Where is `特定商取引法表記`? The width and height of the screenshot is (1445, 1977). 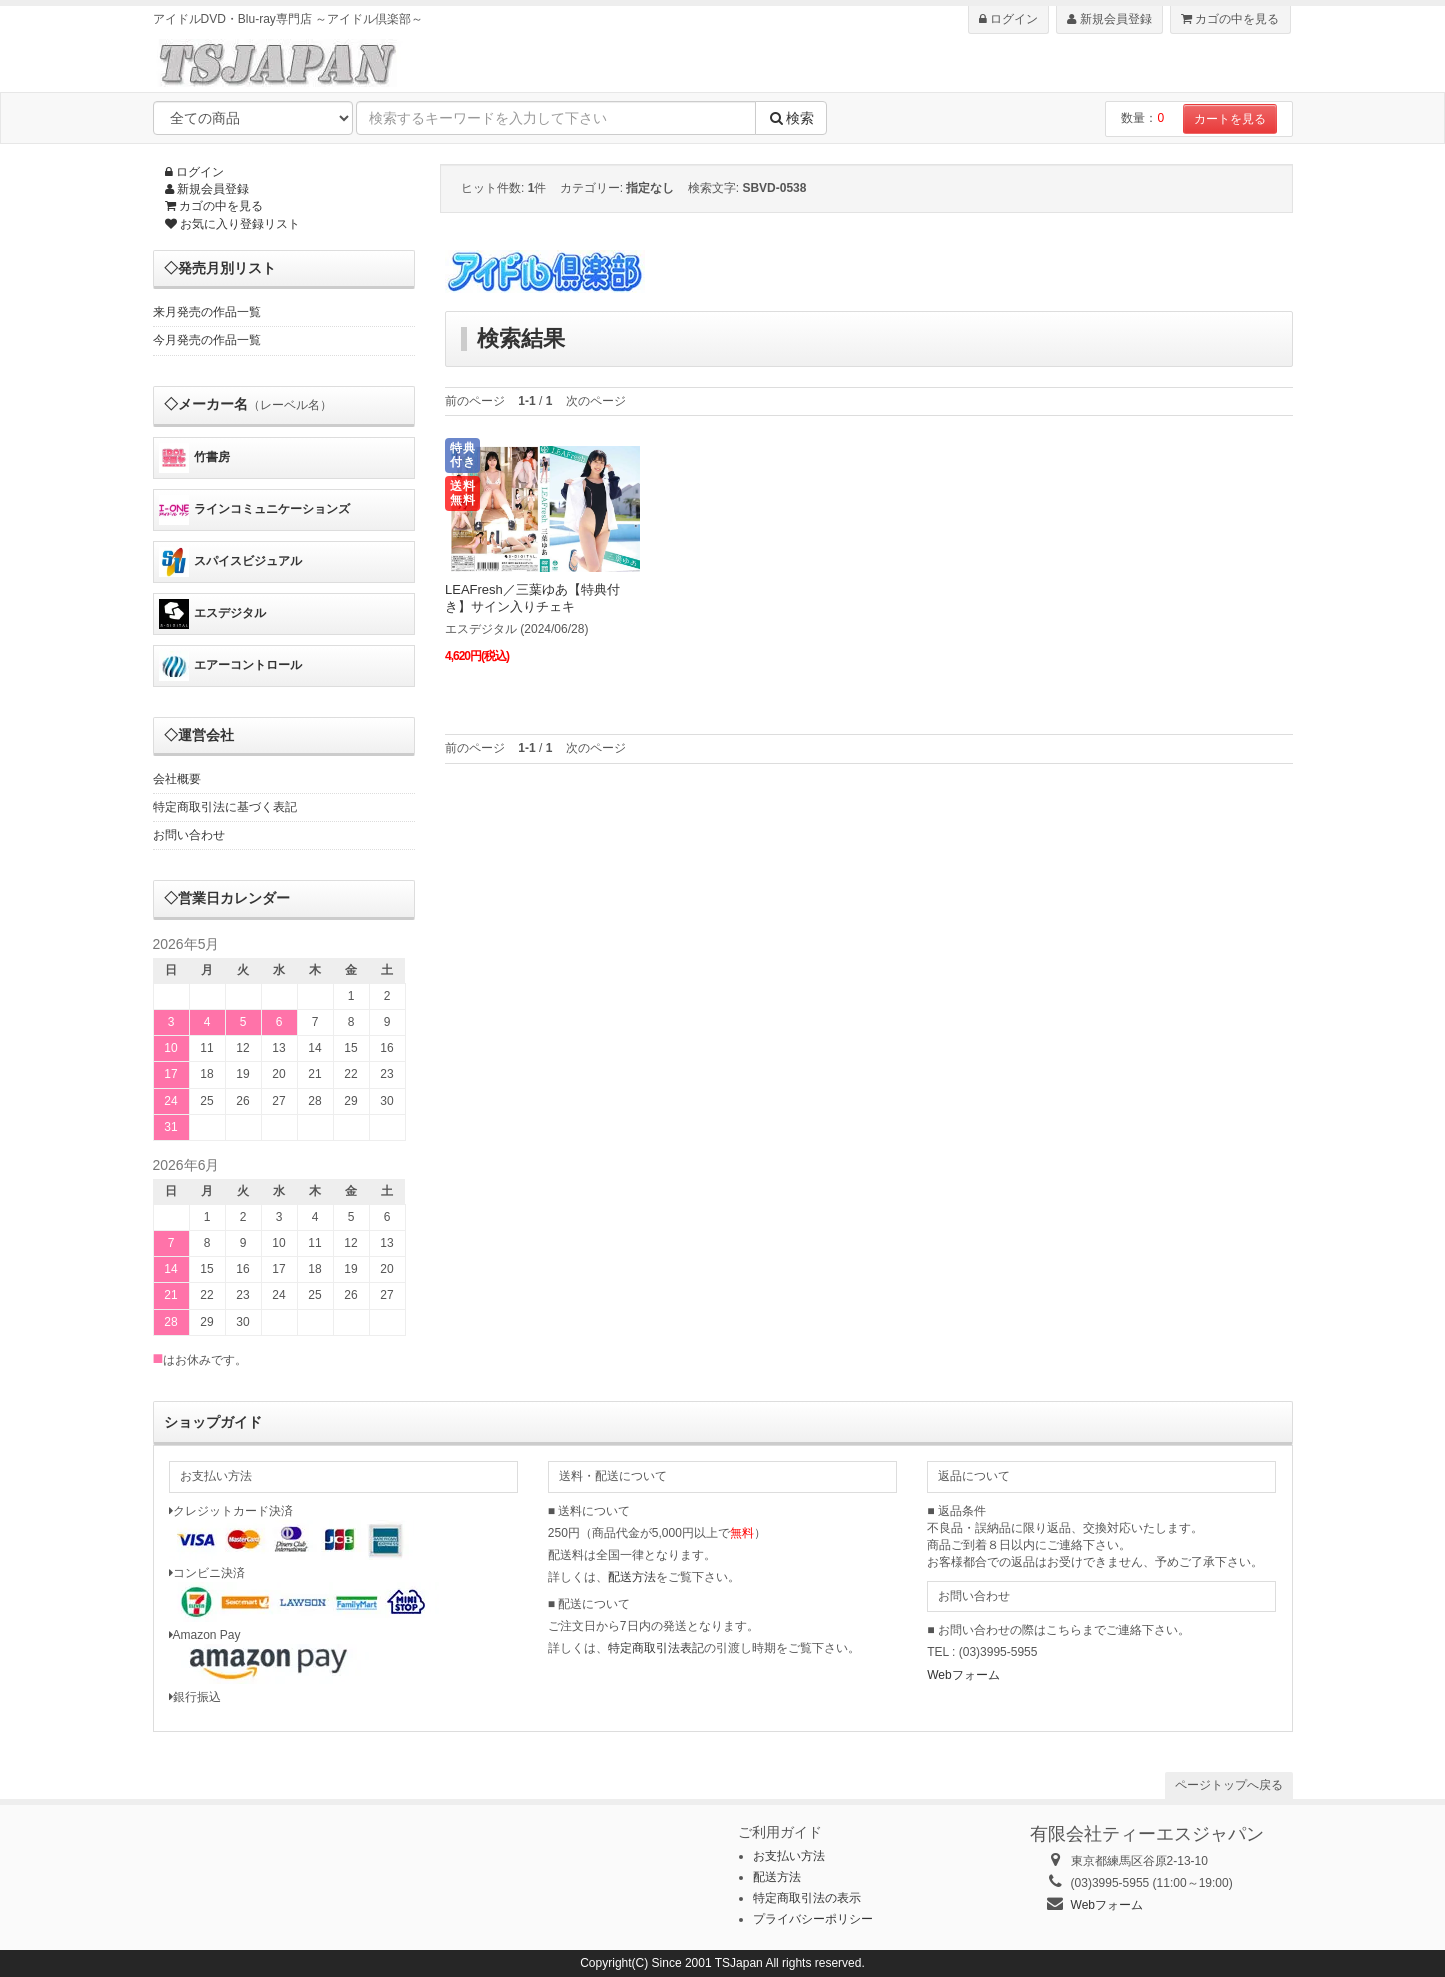 特定商取引法表記 is located at coordinates (656, 1648).